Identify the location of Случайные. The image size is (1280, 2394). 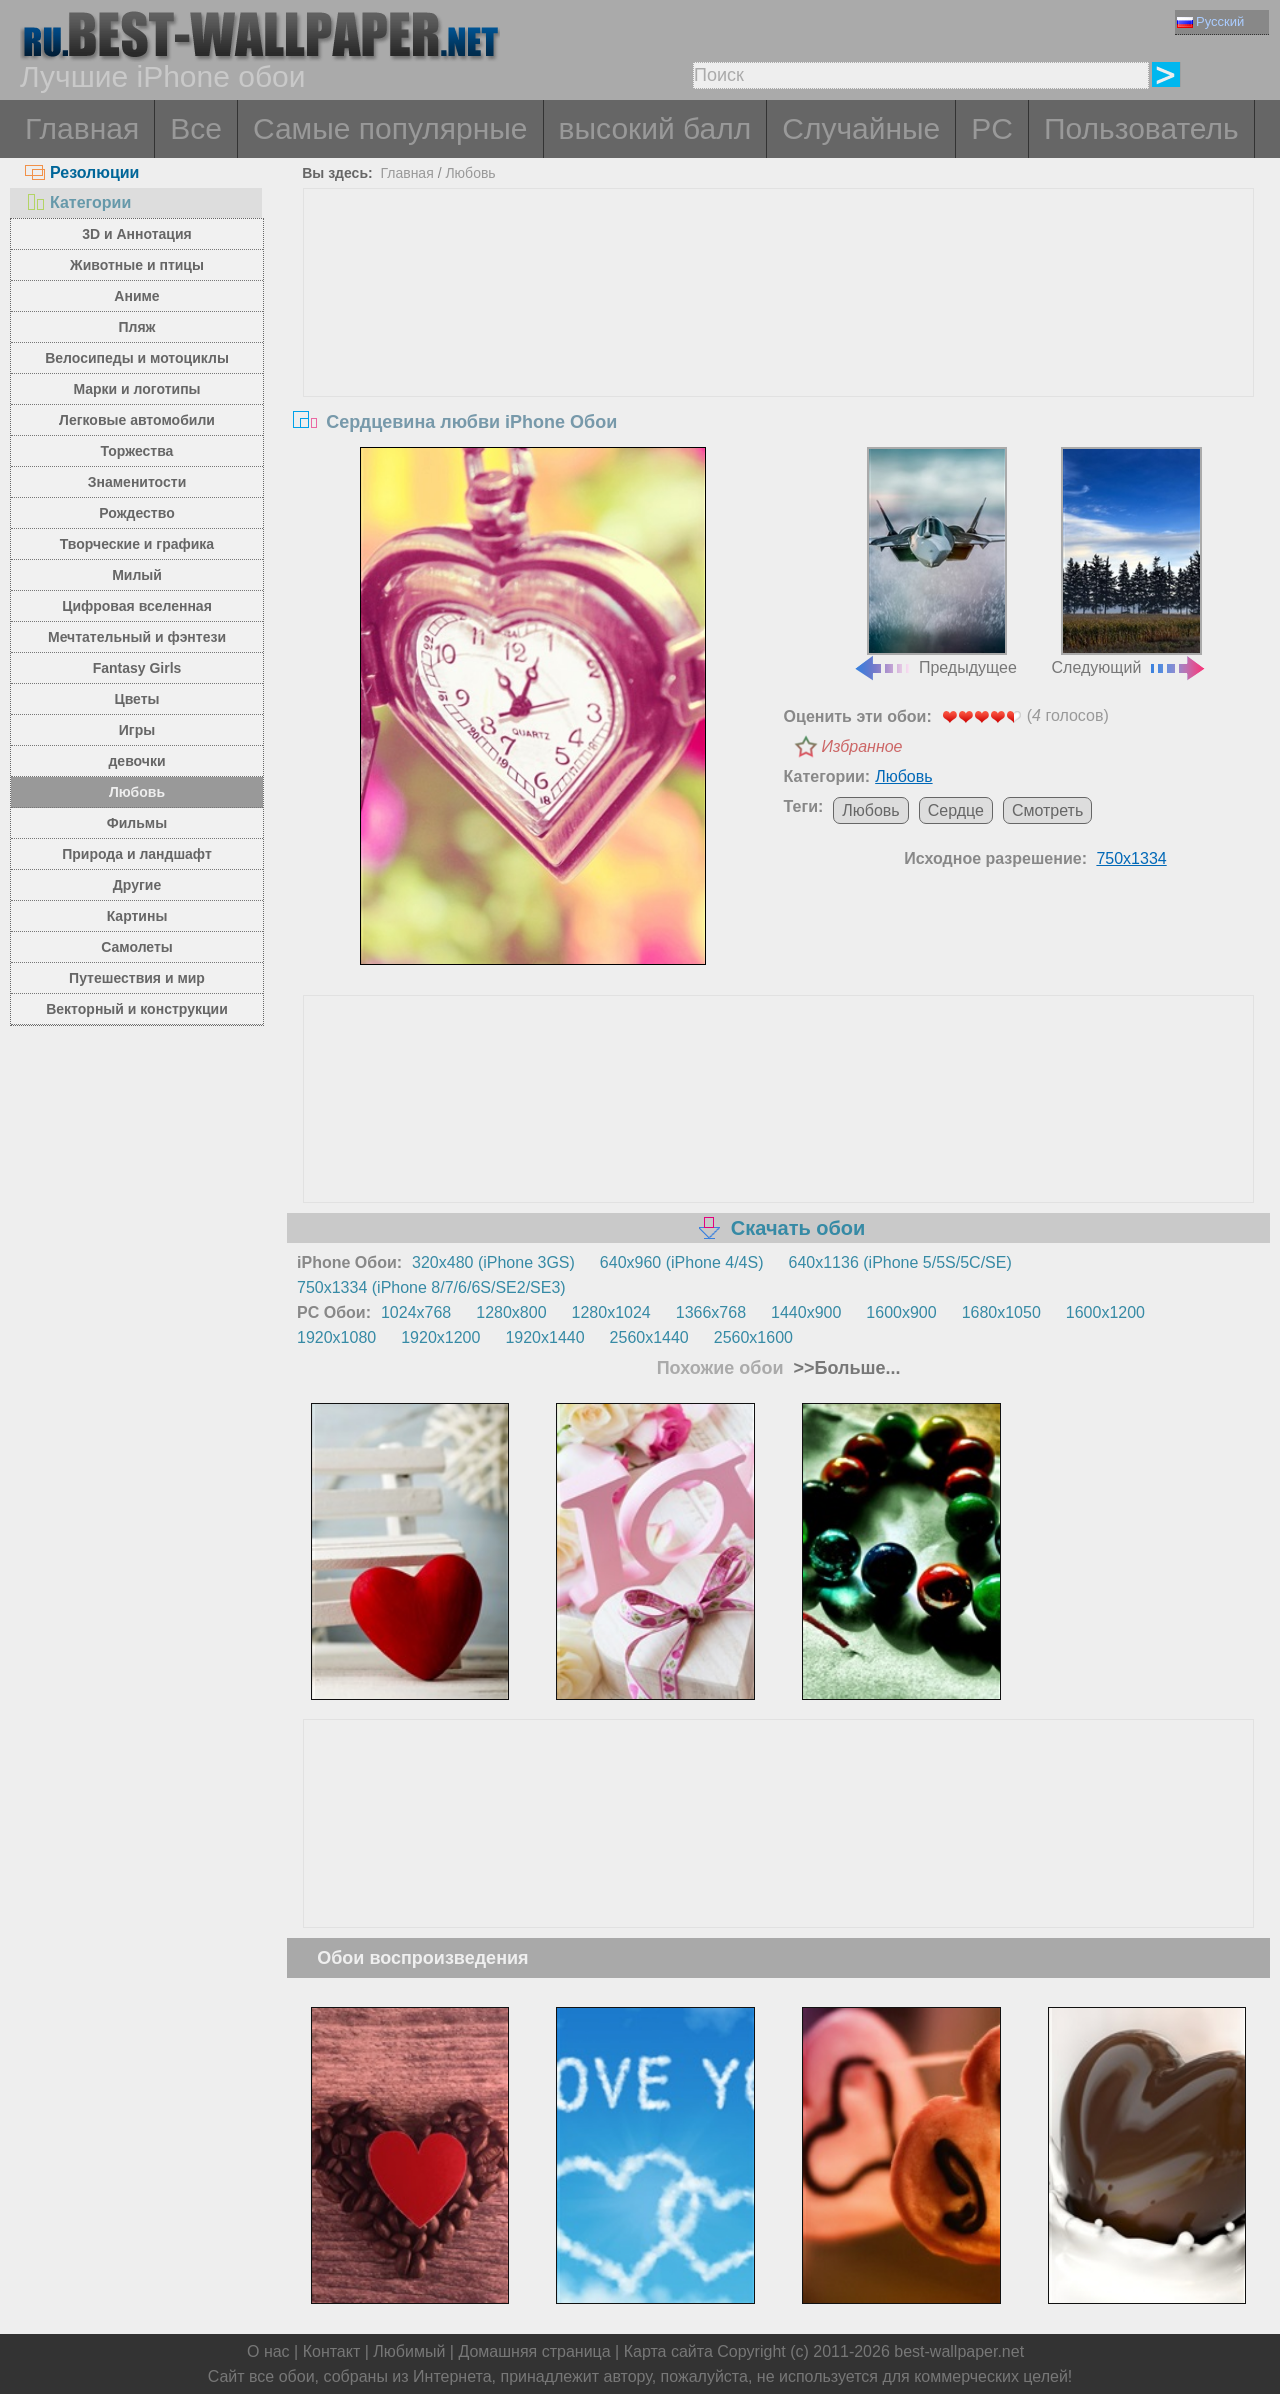
(861, 128).